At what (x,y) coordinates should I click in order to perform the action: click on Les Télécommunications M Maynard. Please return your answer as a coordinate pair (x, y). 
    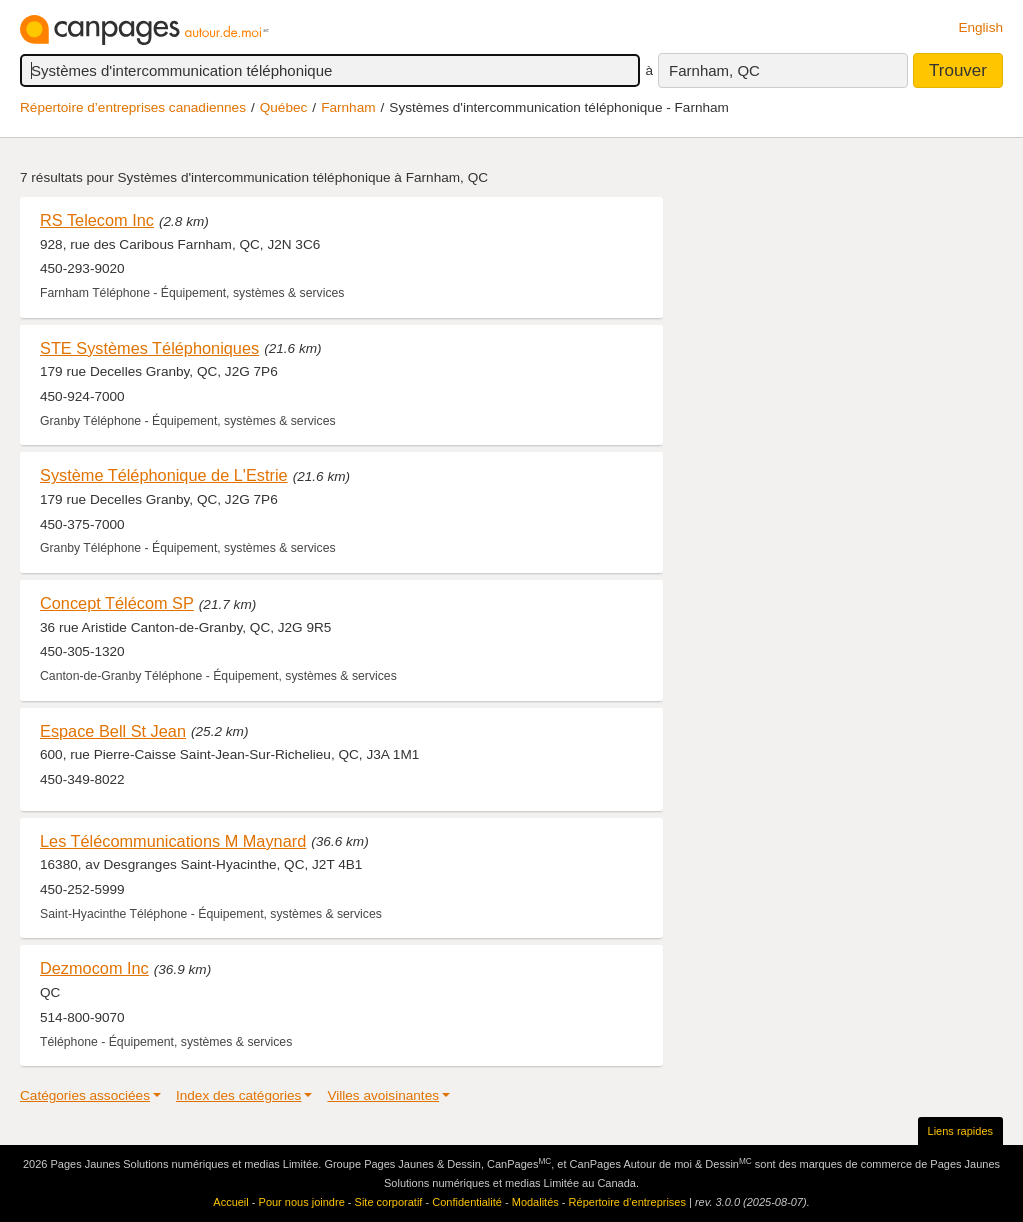
    Looking at the image, I should click on (173, 841).